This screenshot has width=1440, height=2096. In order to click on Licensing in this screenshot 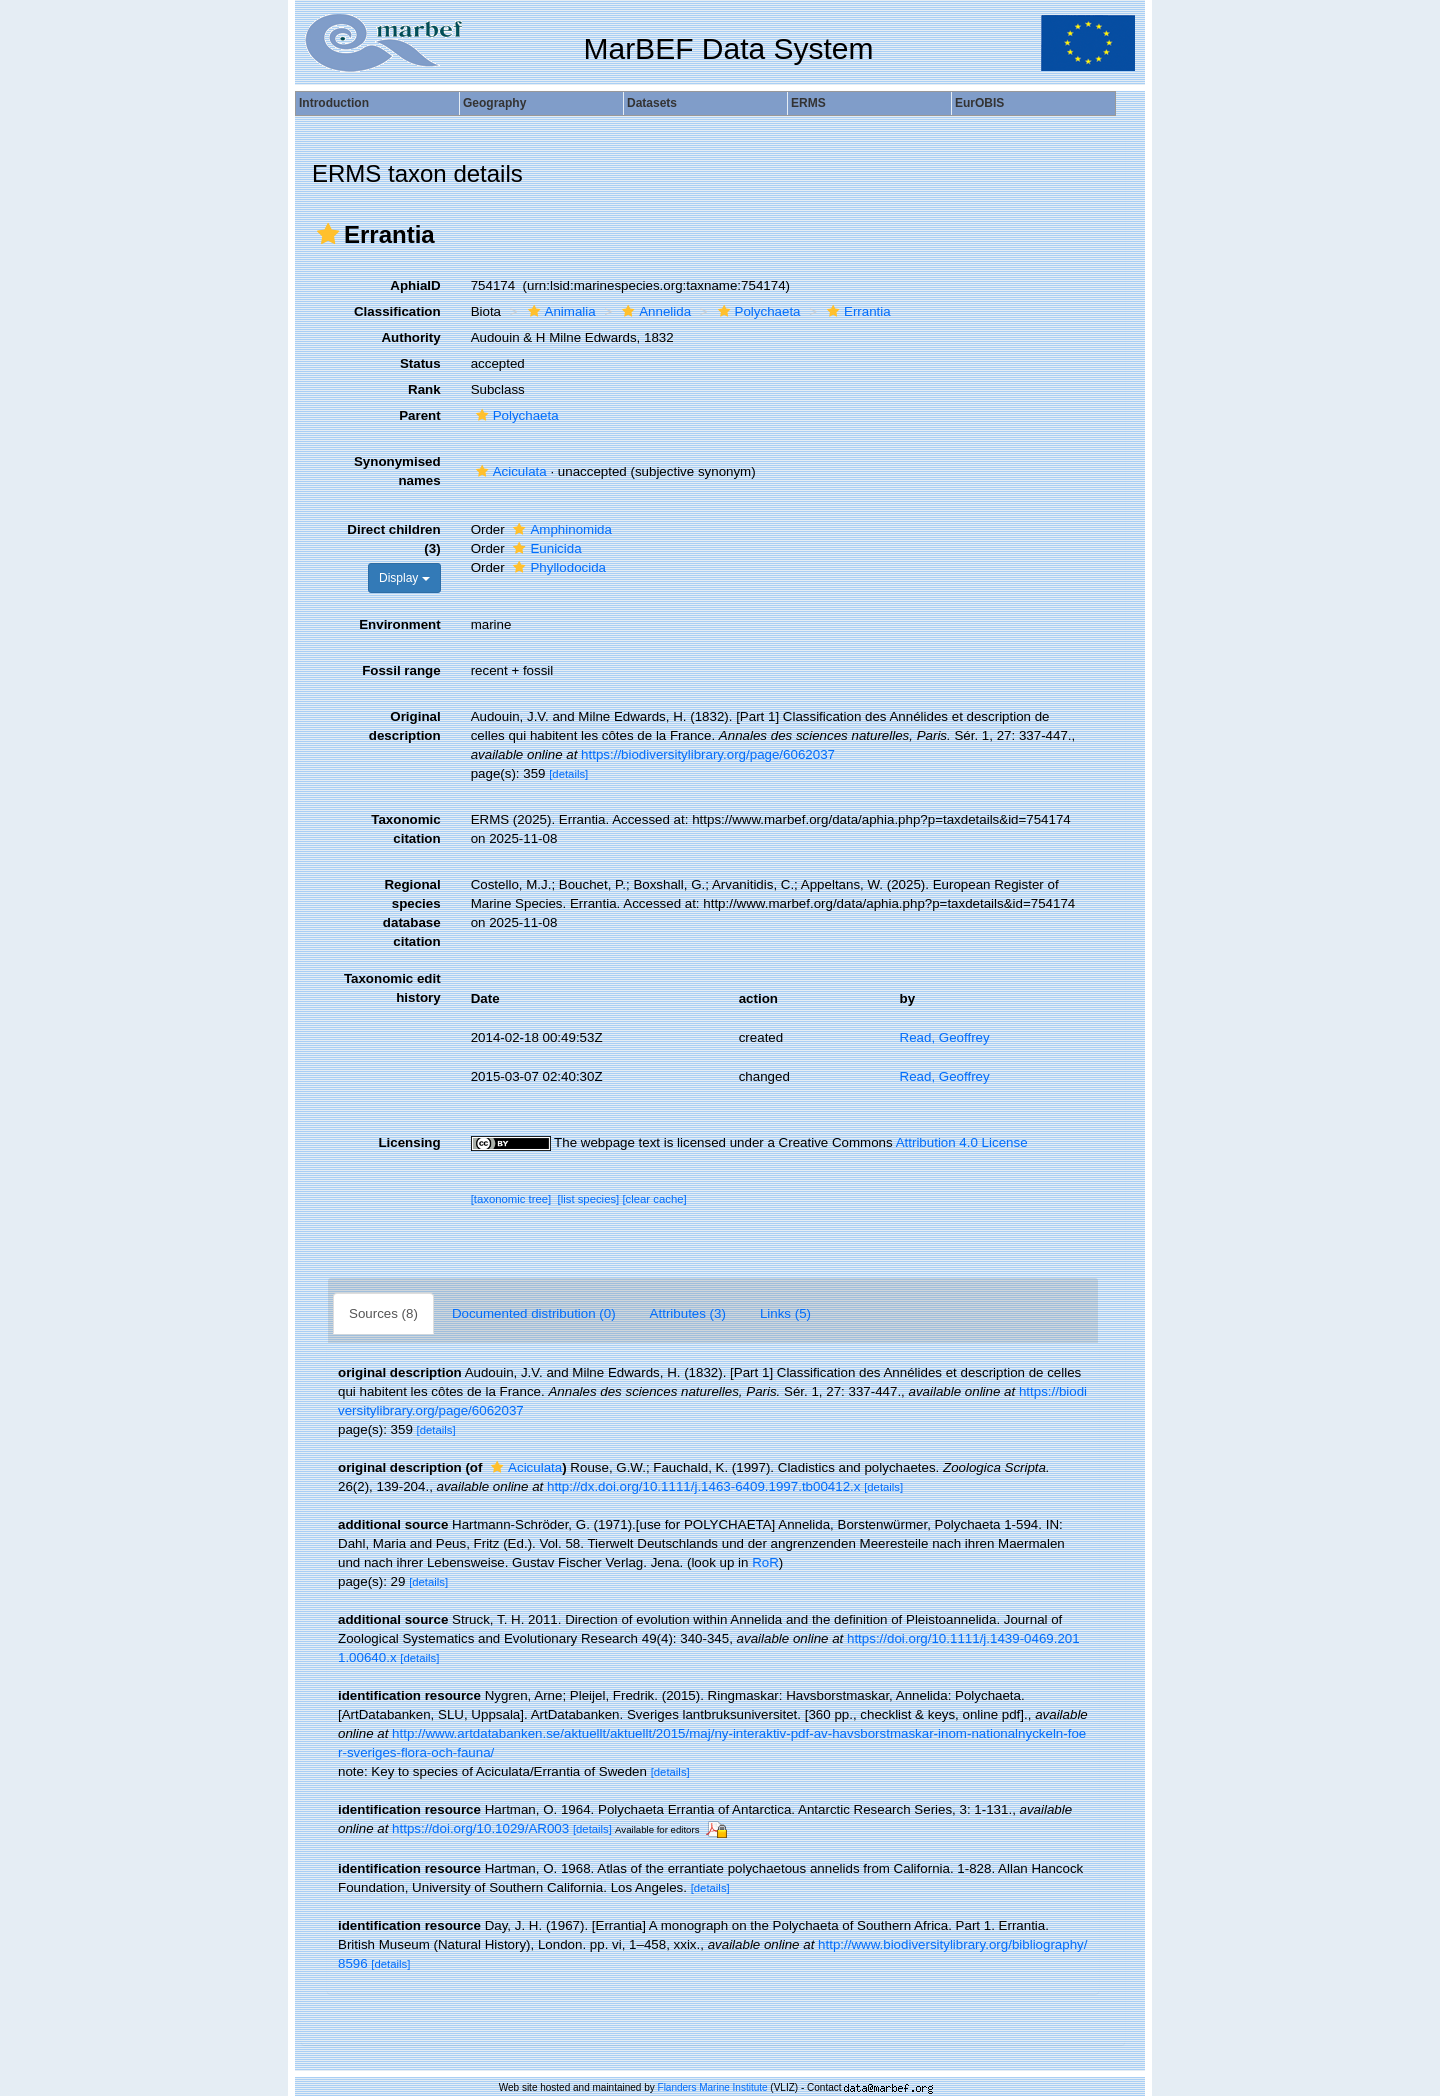, I will do `click(409, 1142)`.